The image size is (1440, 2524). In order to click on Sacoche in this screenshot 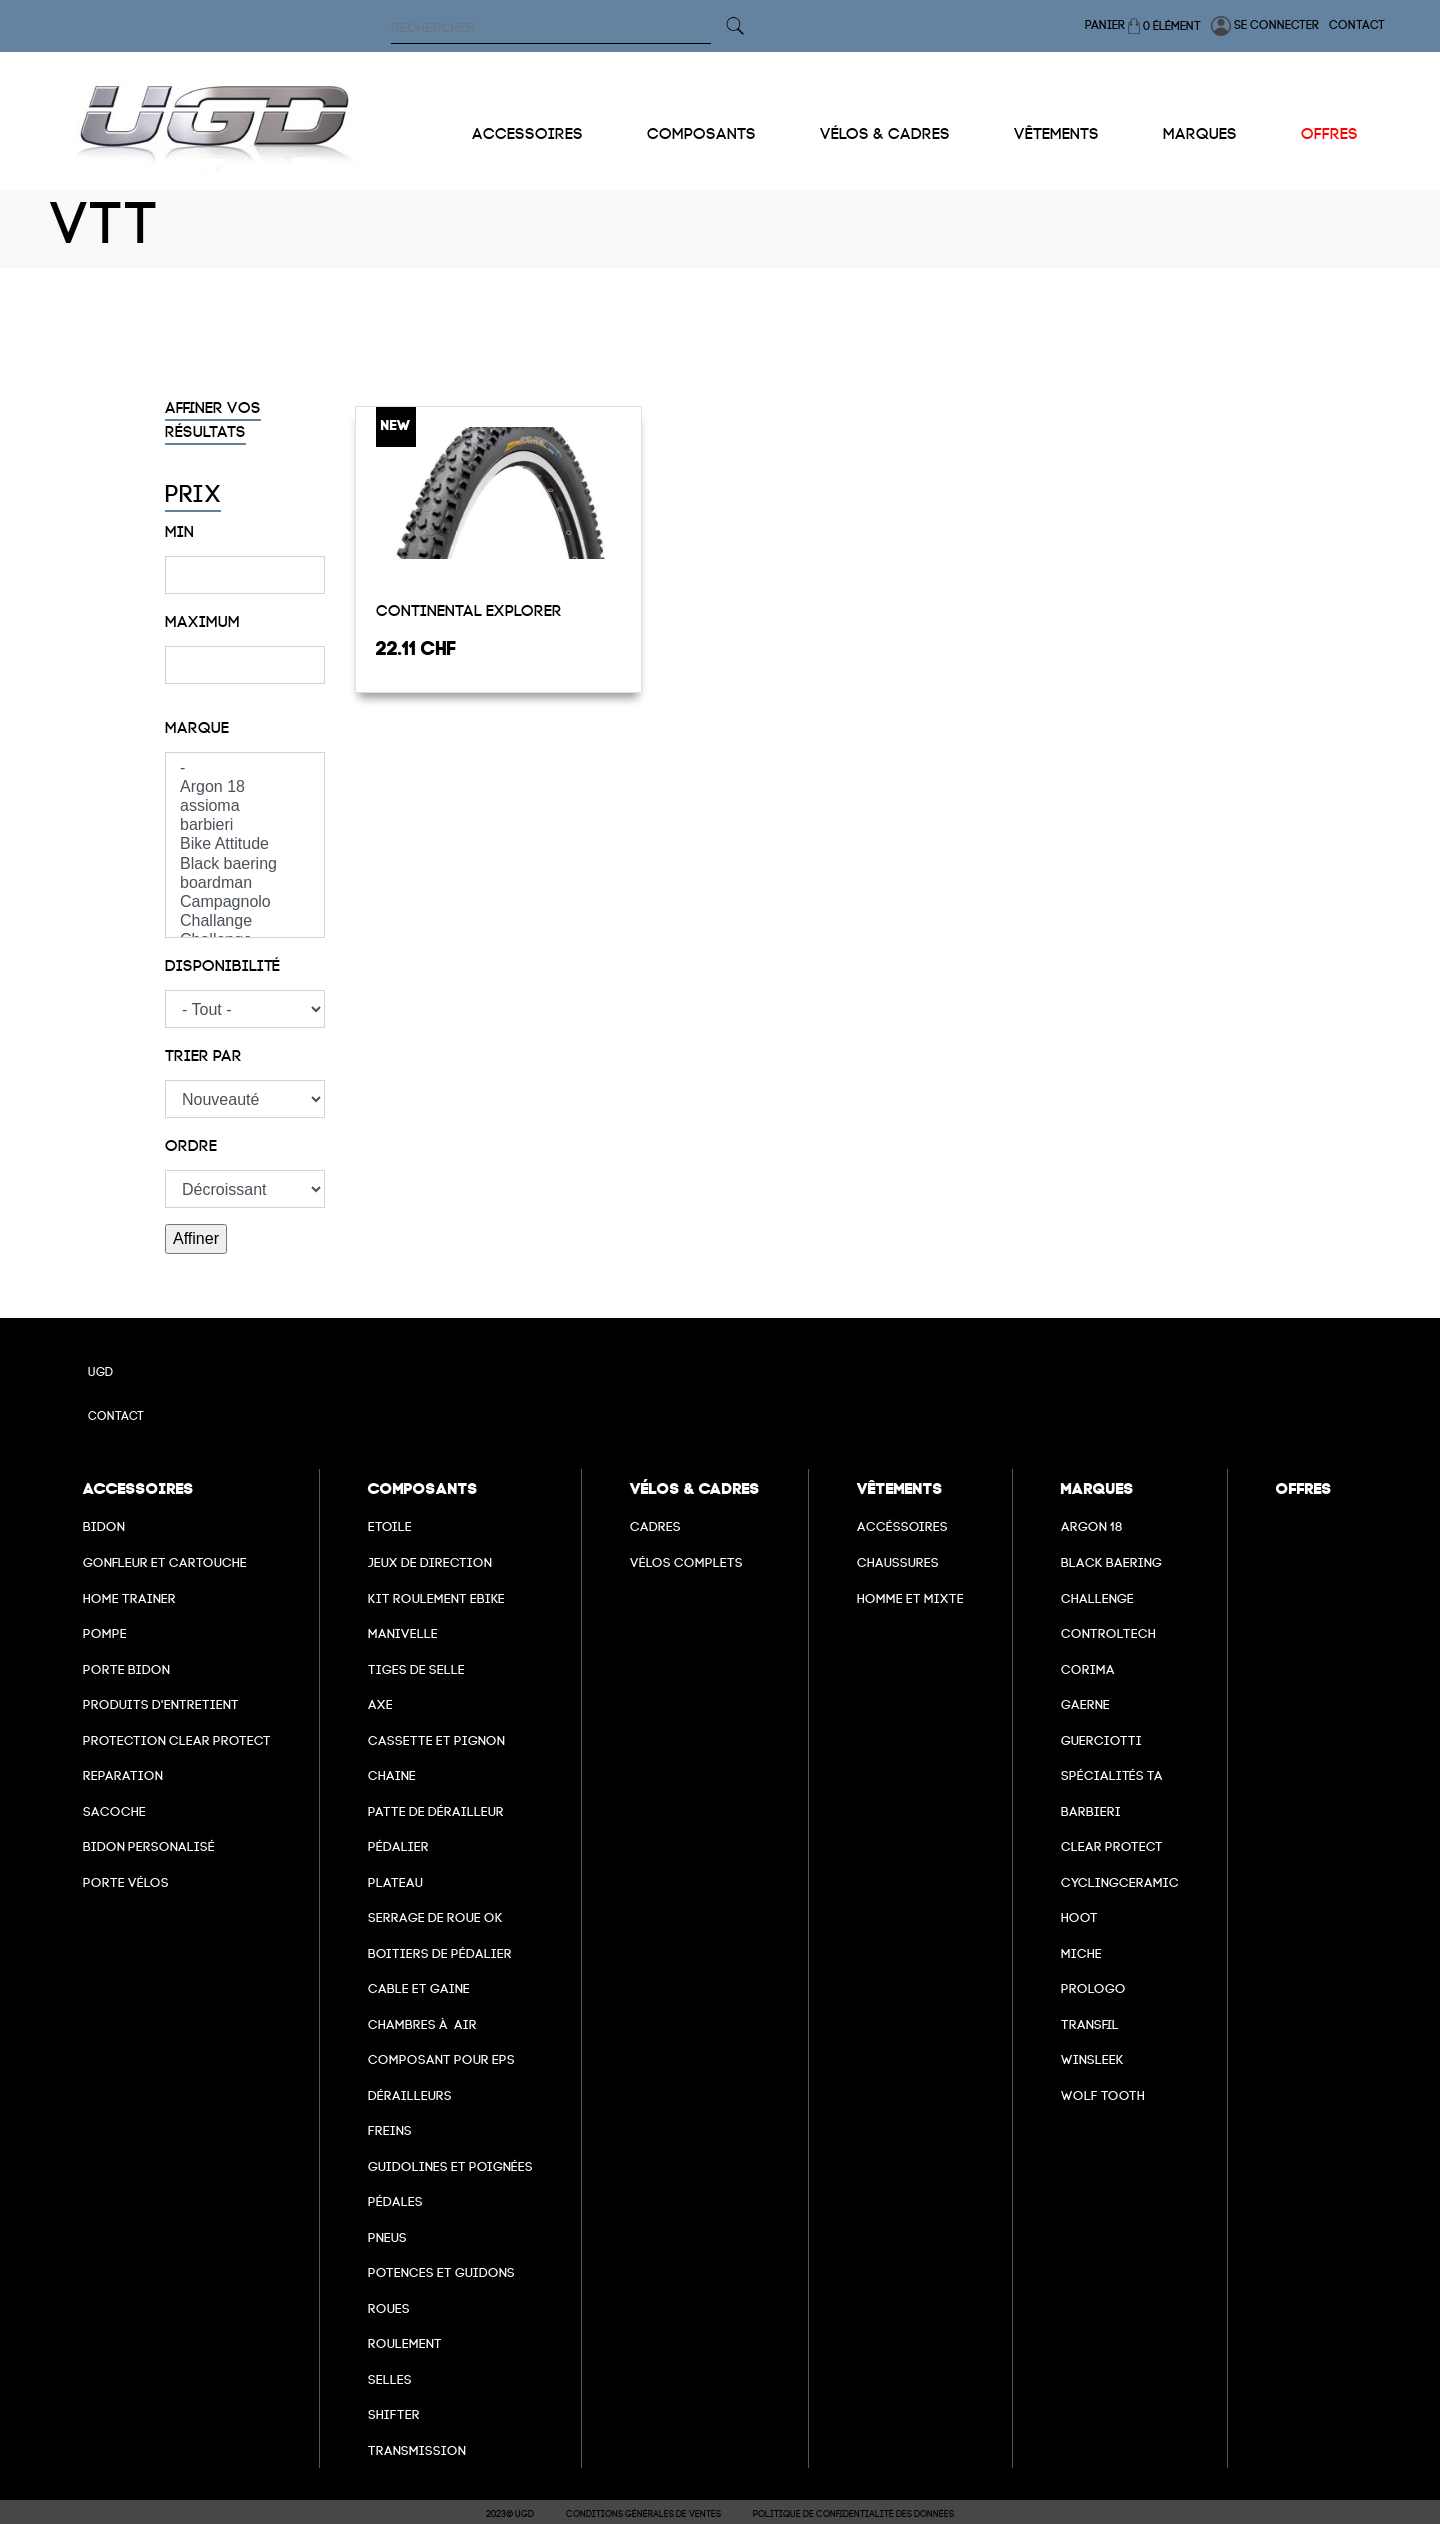, I will do `click(114, 1811)`.